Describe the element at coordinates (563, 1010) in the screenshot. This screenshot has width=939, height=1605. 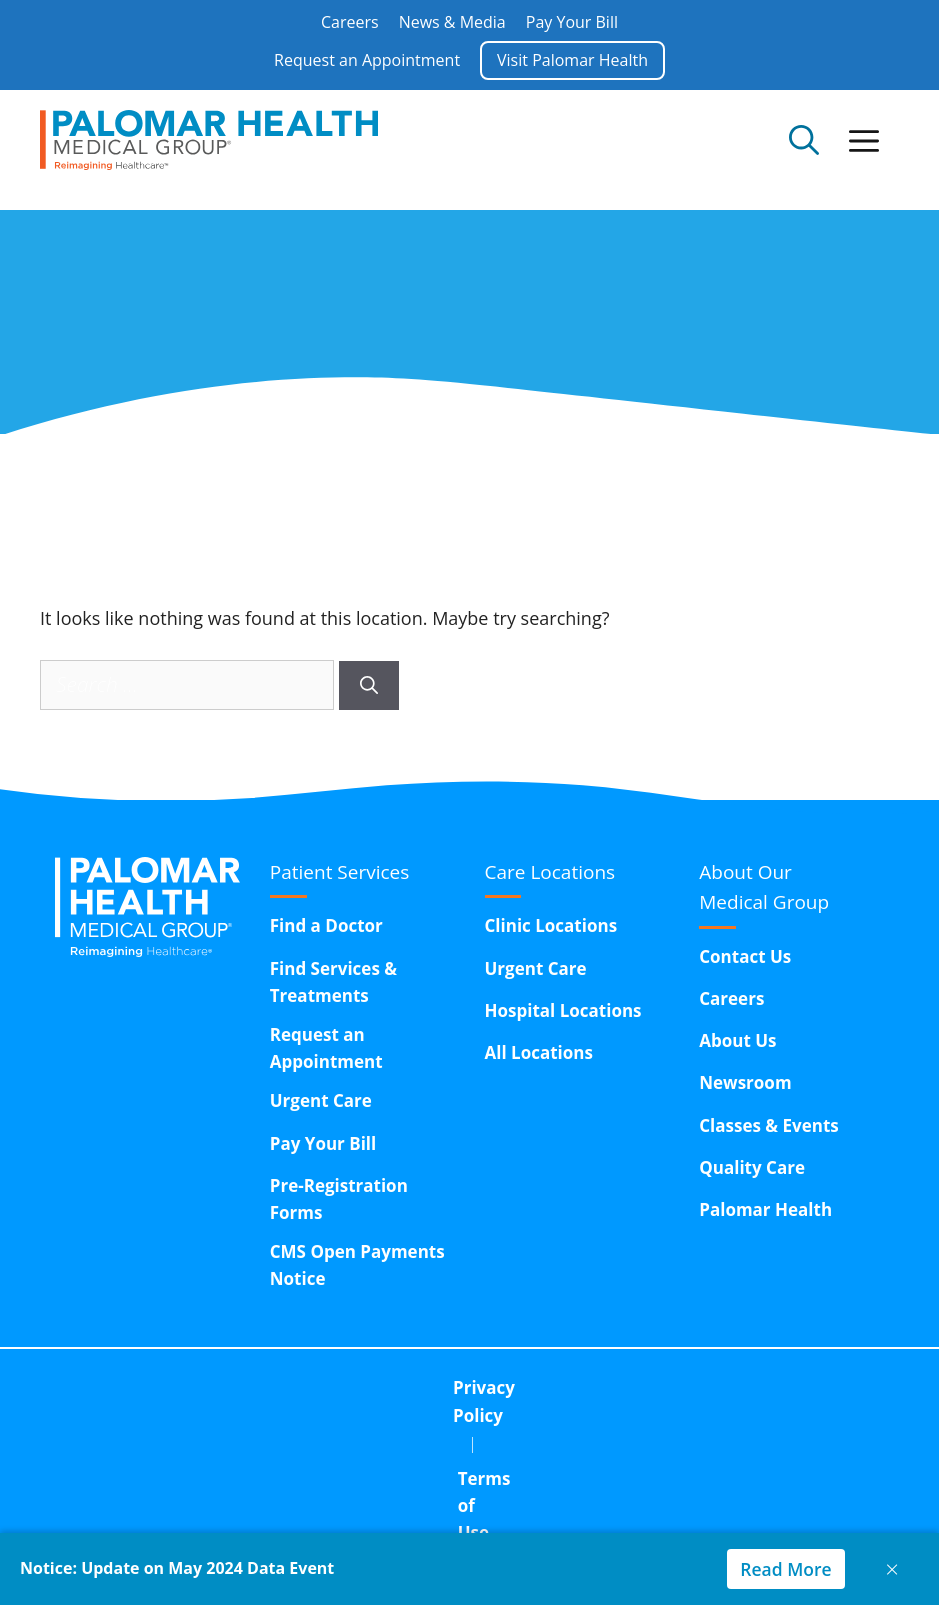
I see `Hospital Locations` at that location.